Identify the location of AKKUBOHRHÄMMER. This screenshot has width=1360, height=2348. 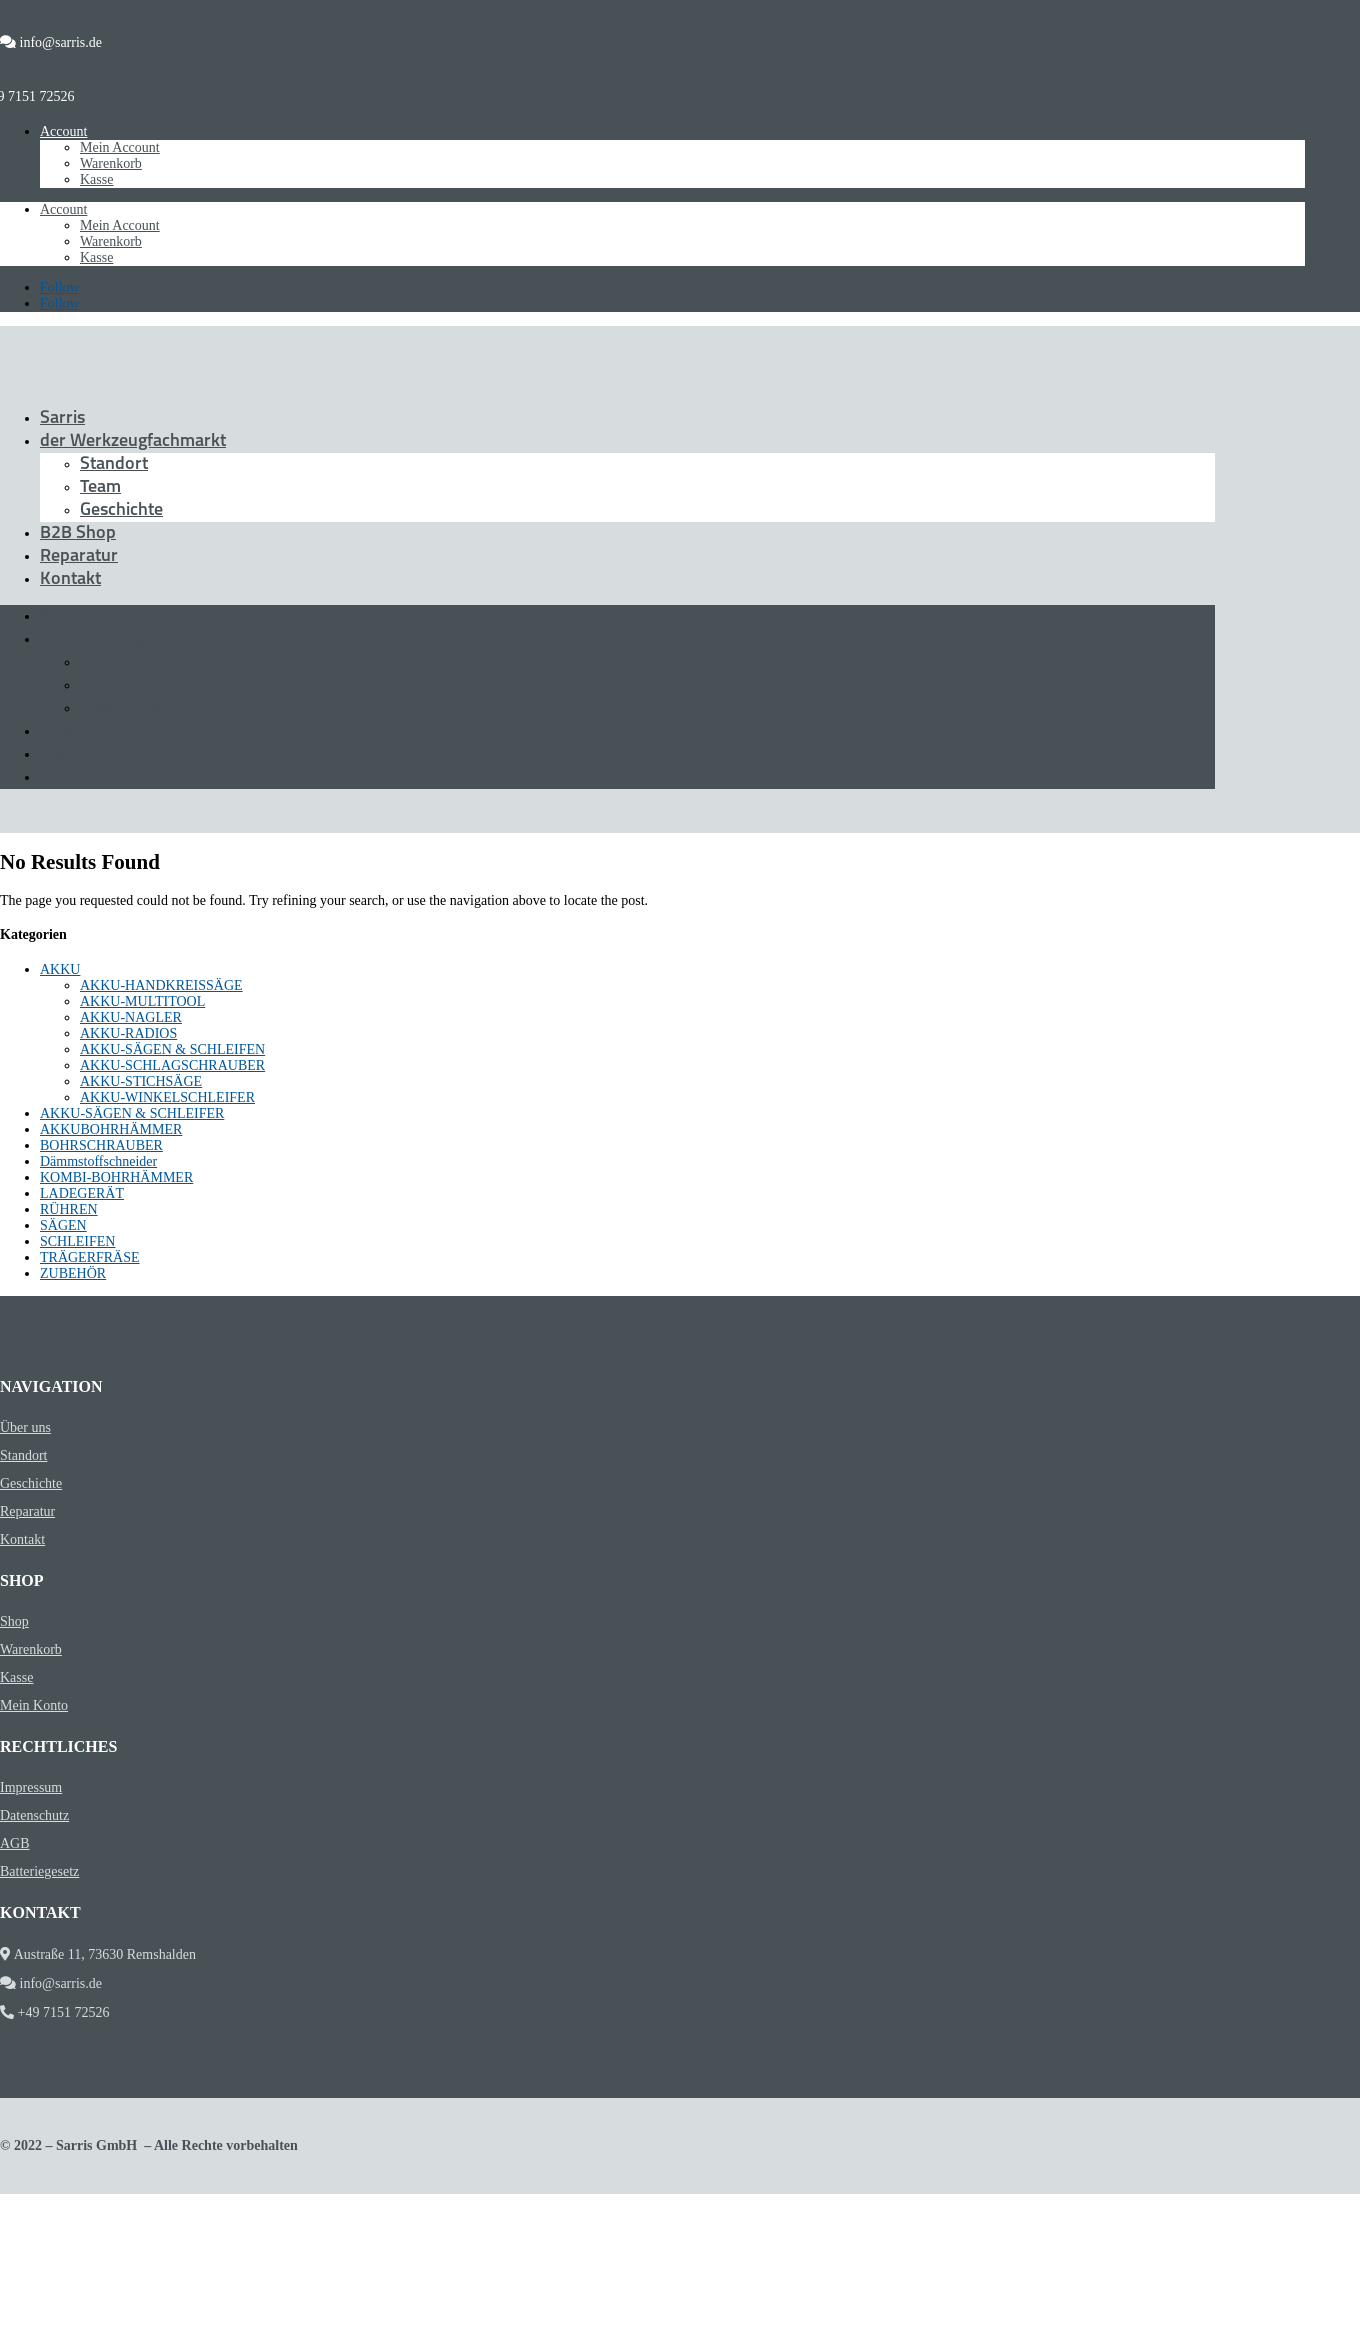
(111, 1129).